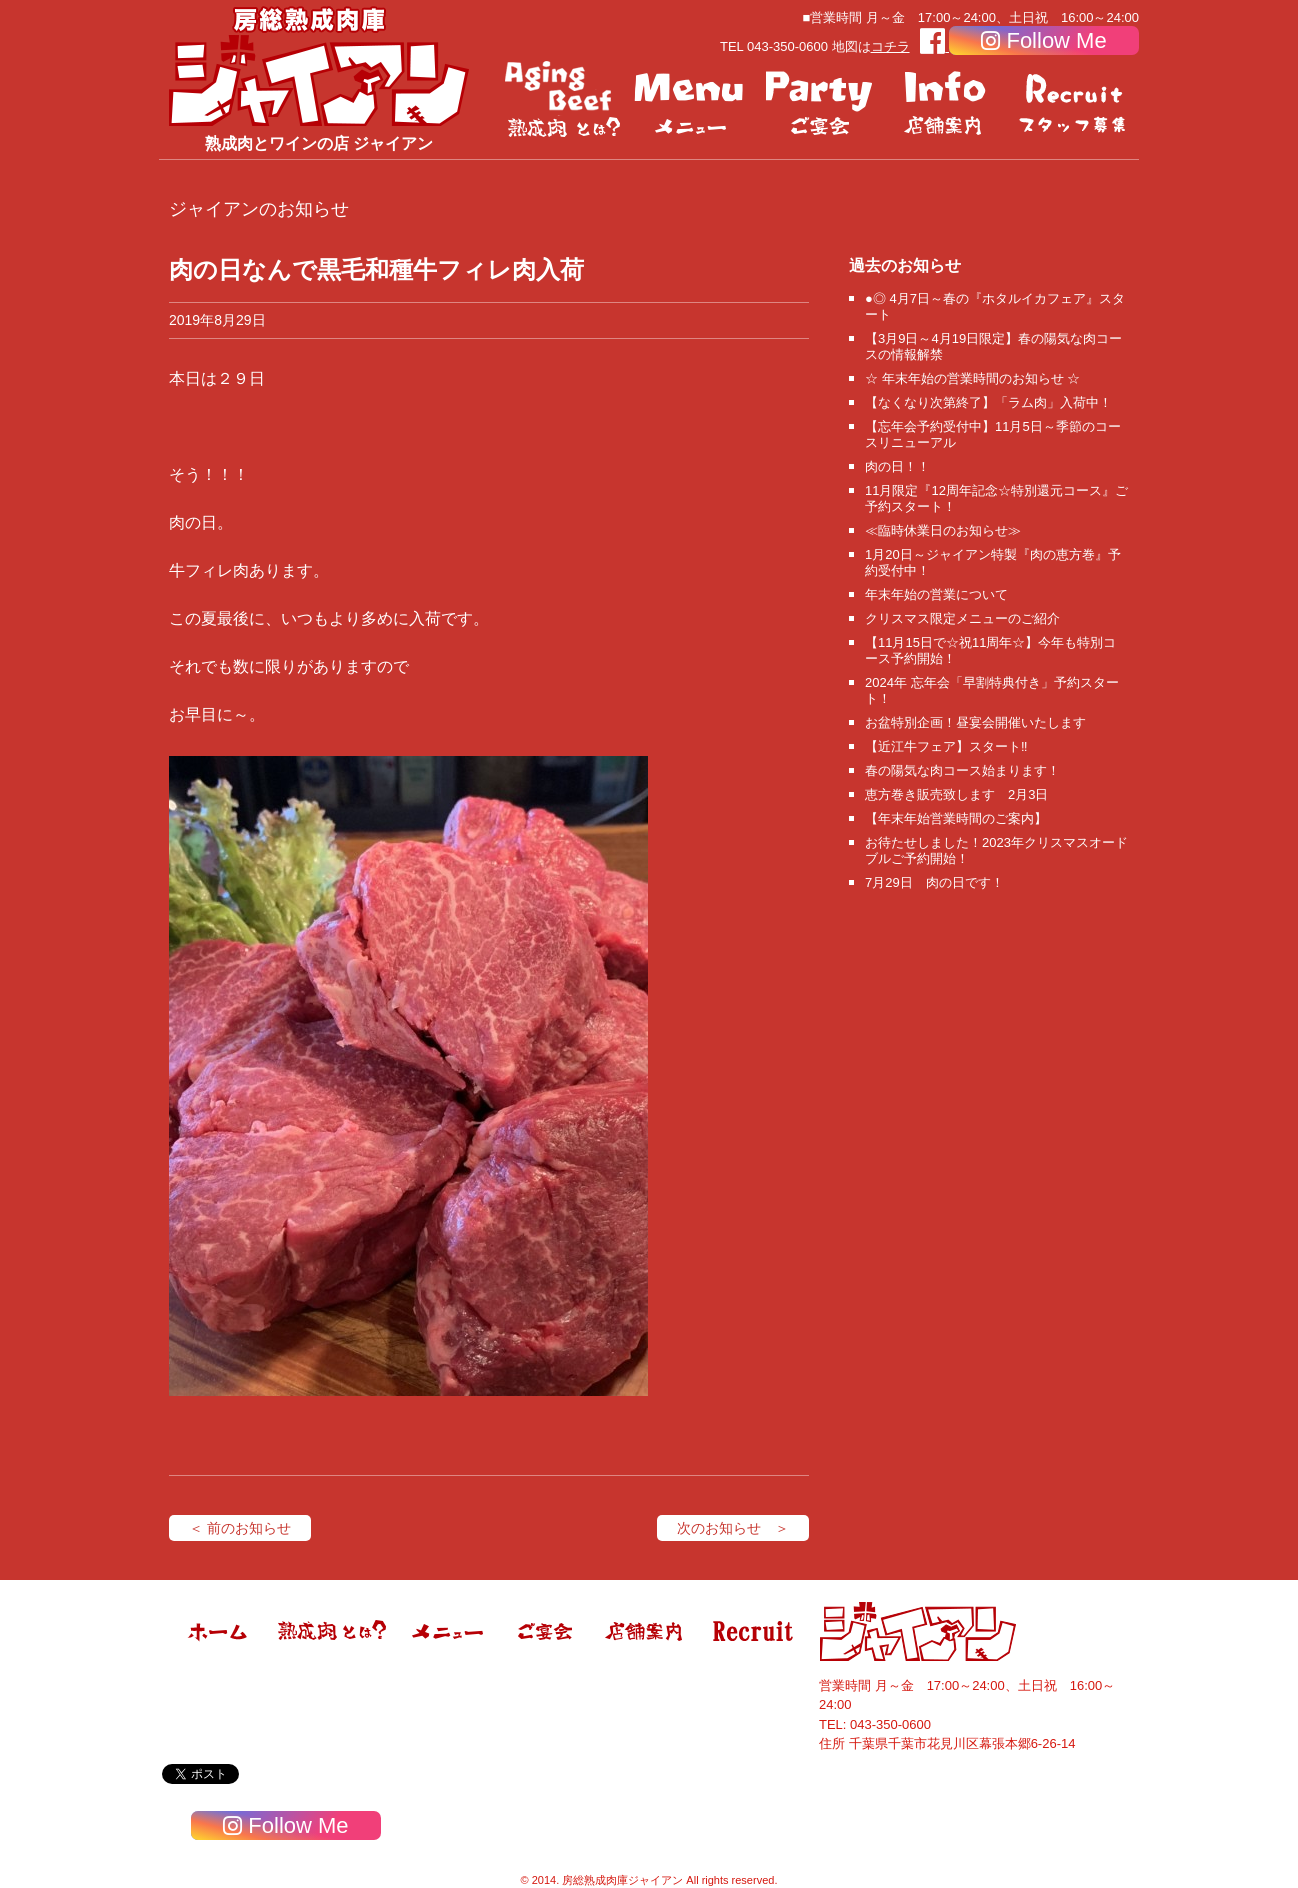 This screenshot has width=1298, height=1888. I want to click on 【年末年始営業時間のご案内】, so click(956, 818).